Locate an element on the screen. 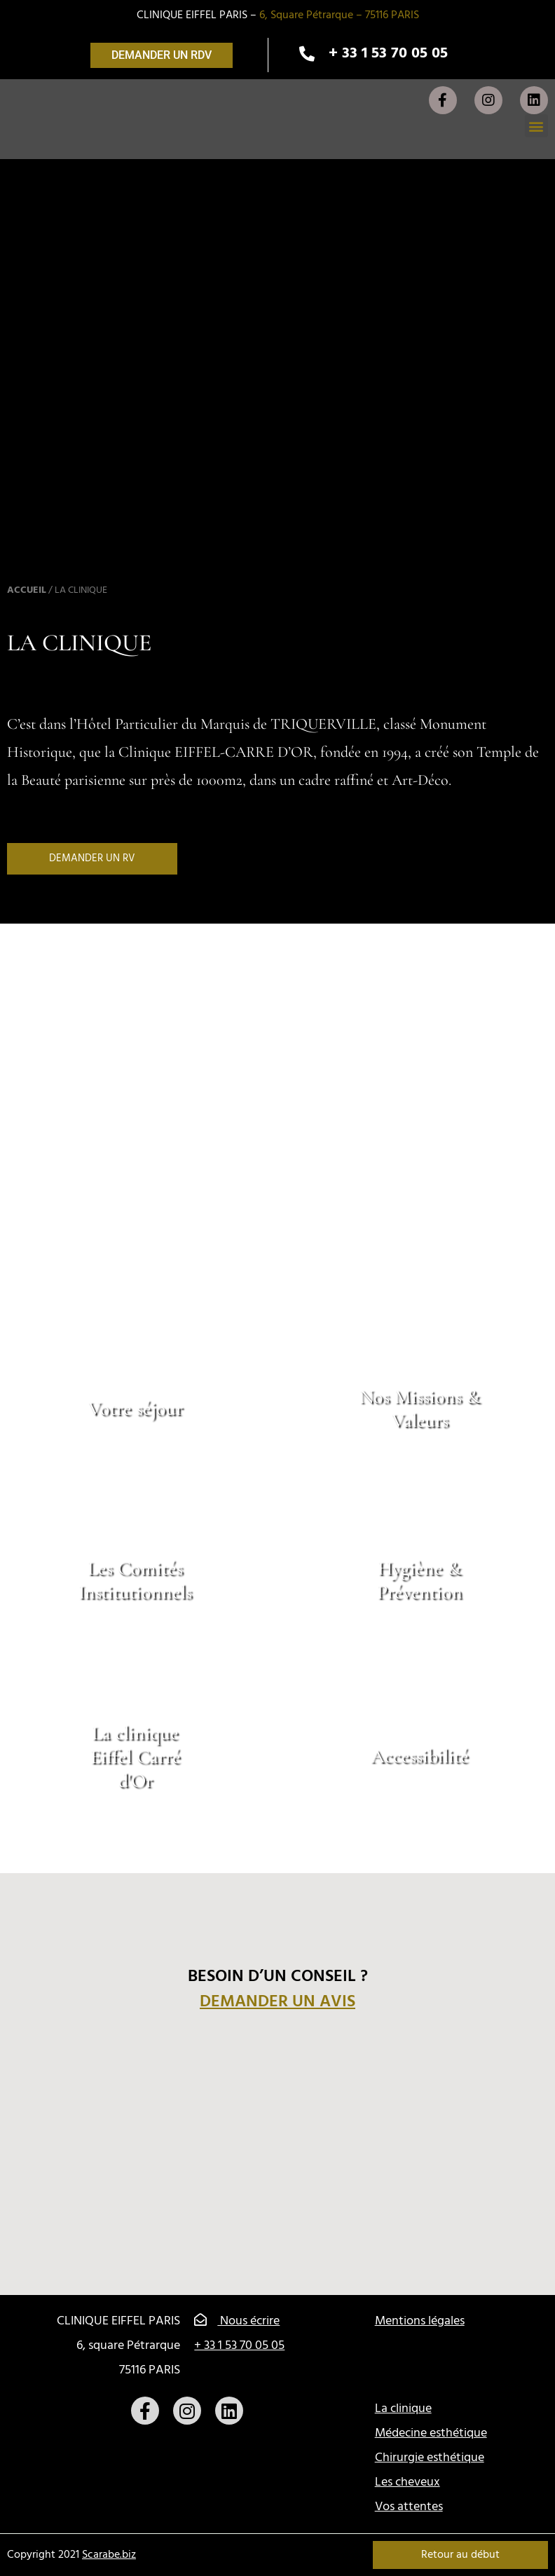  Médecine esthétique is located at coordinates (431, 2433).